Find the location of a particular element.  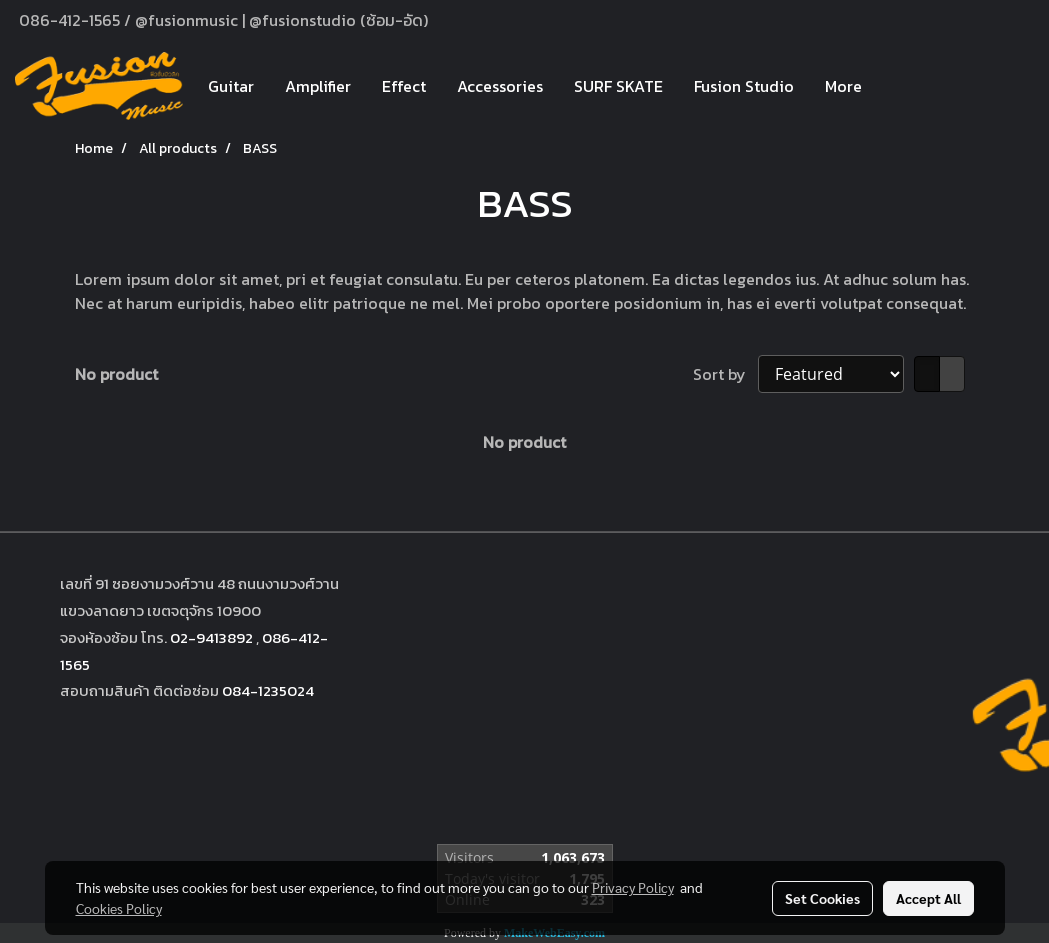

Guitar is located at coordinates (231, 86).